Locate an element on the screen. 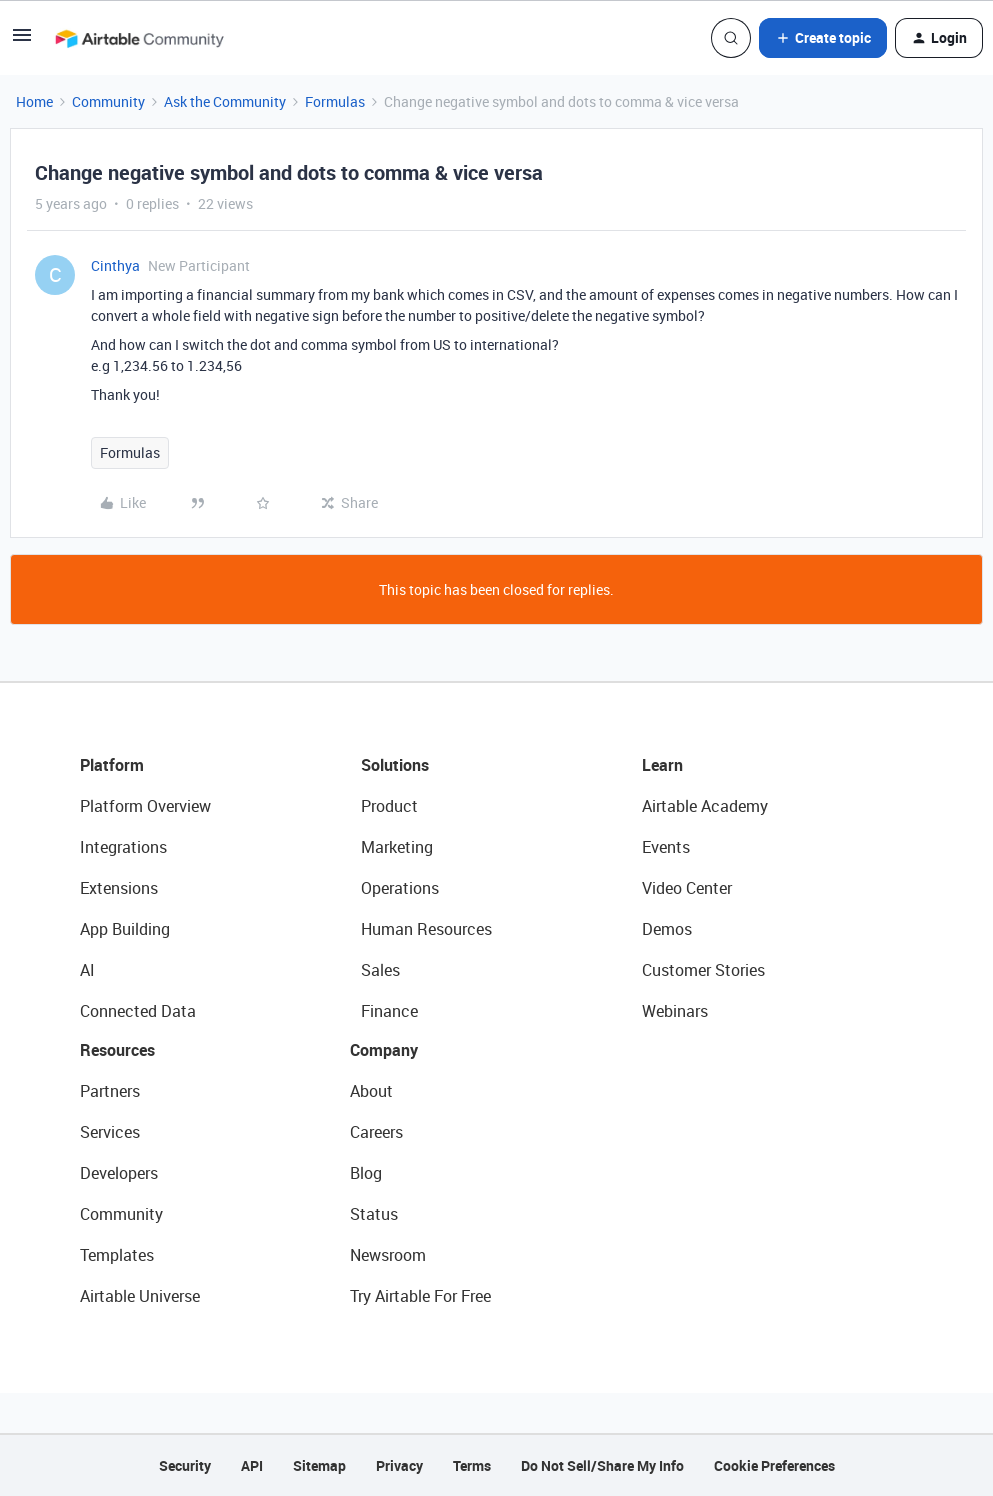  Newsroom is located at coordinates (388, 1255).